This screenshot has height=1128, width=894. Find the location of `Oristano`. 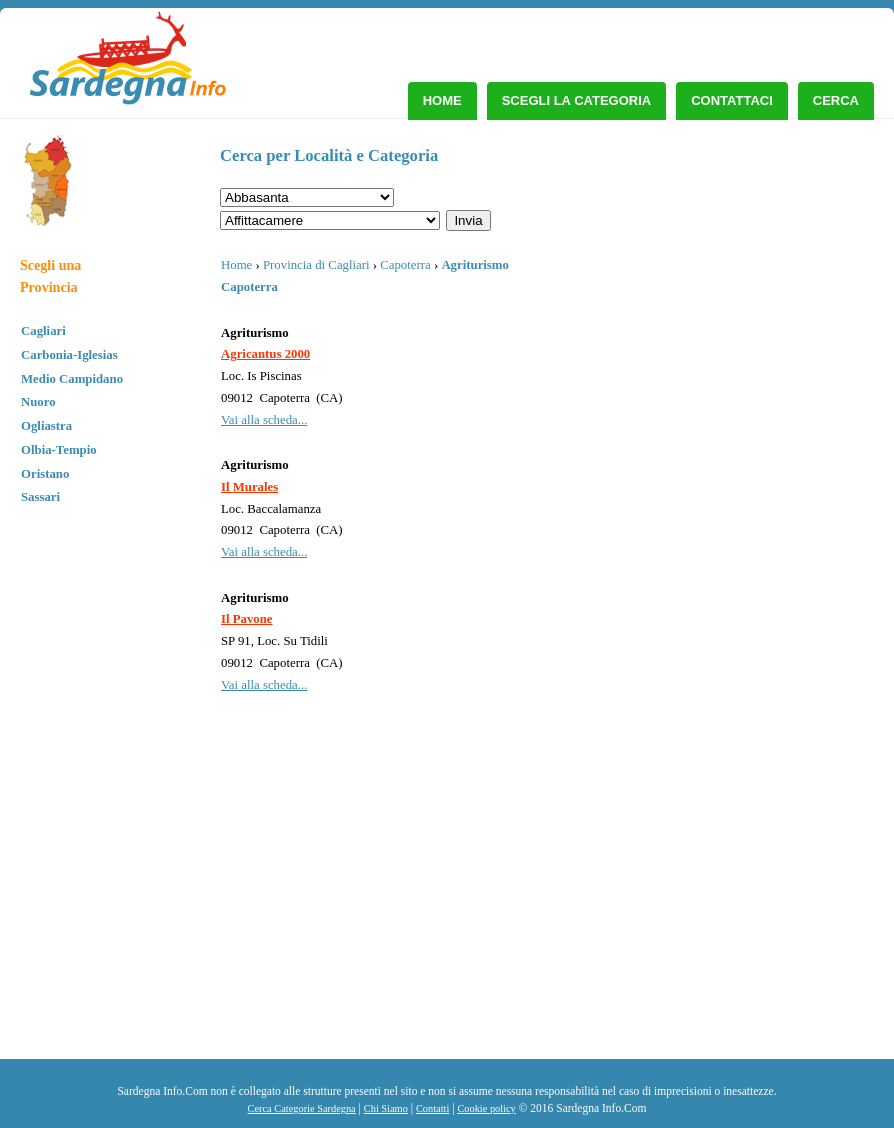

Oristano is located at coordinates (45, 474).